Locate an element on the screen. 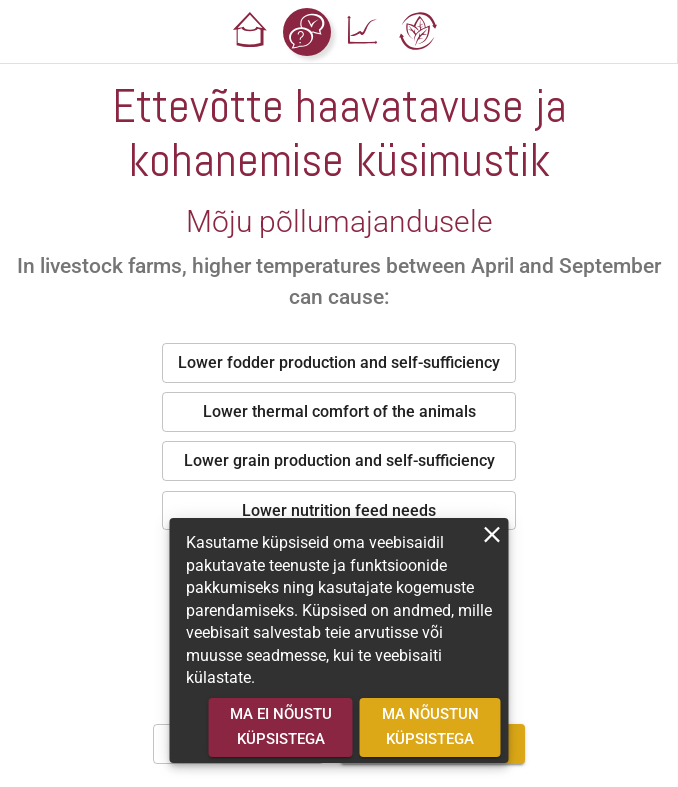 This screenshot has height=787, width=678. [close] is located at coordinates (492, 534).